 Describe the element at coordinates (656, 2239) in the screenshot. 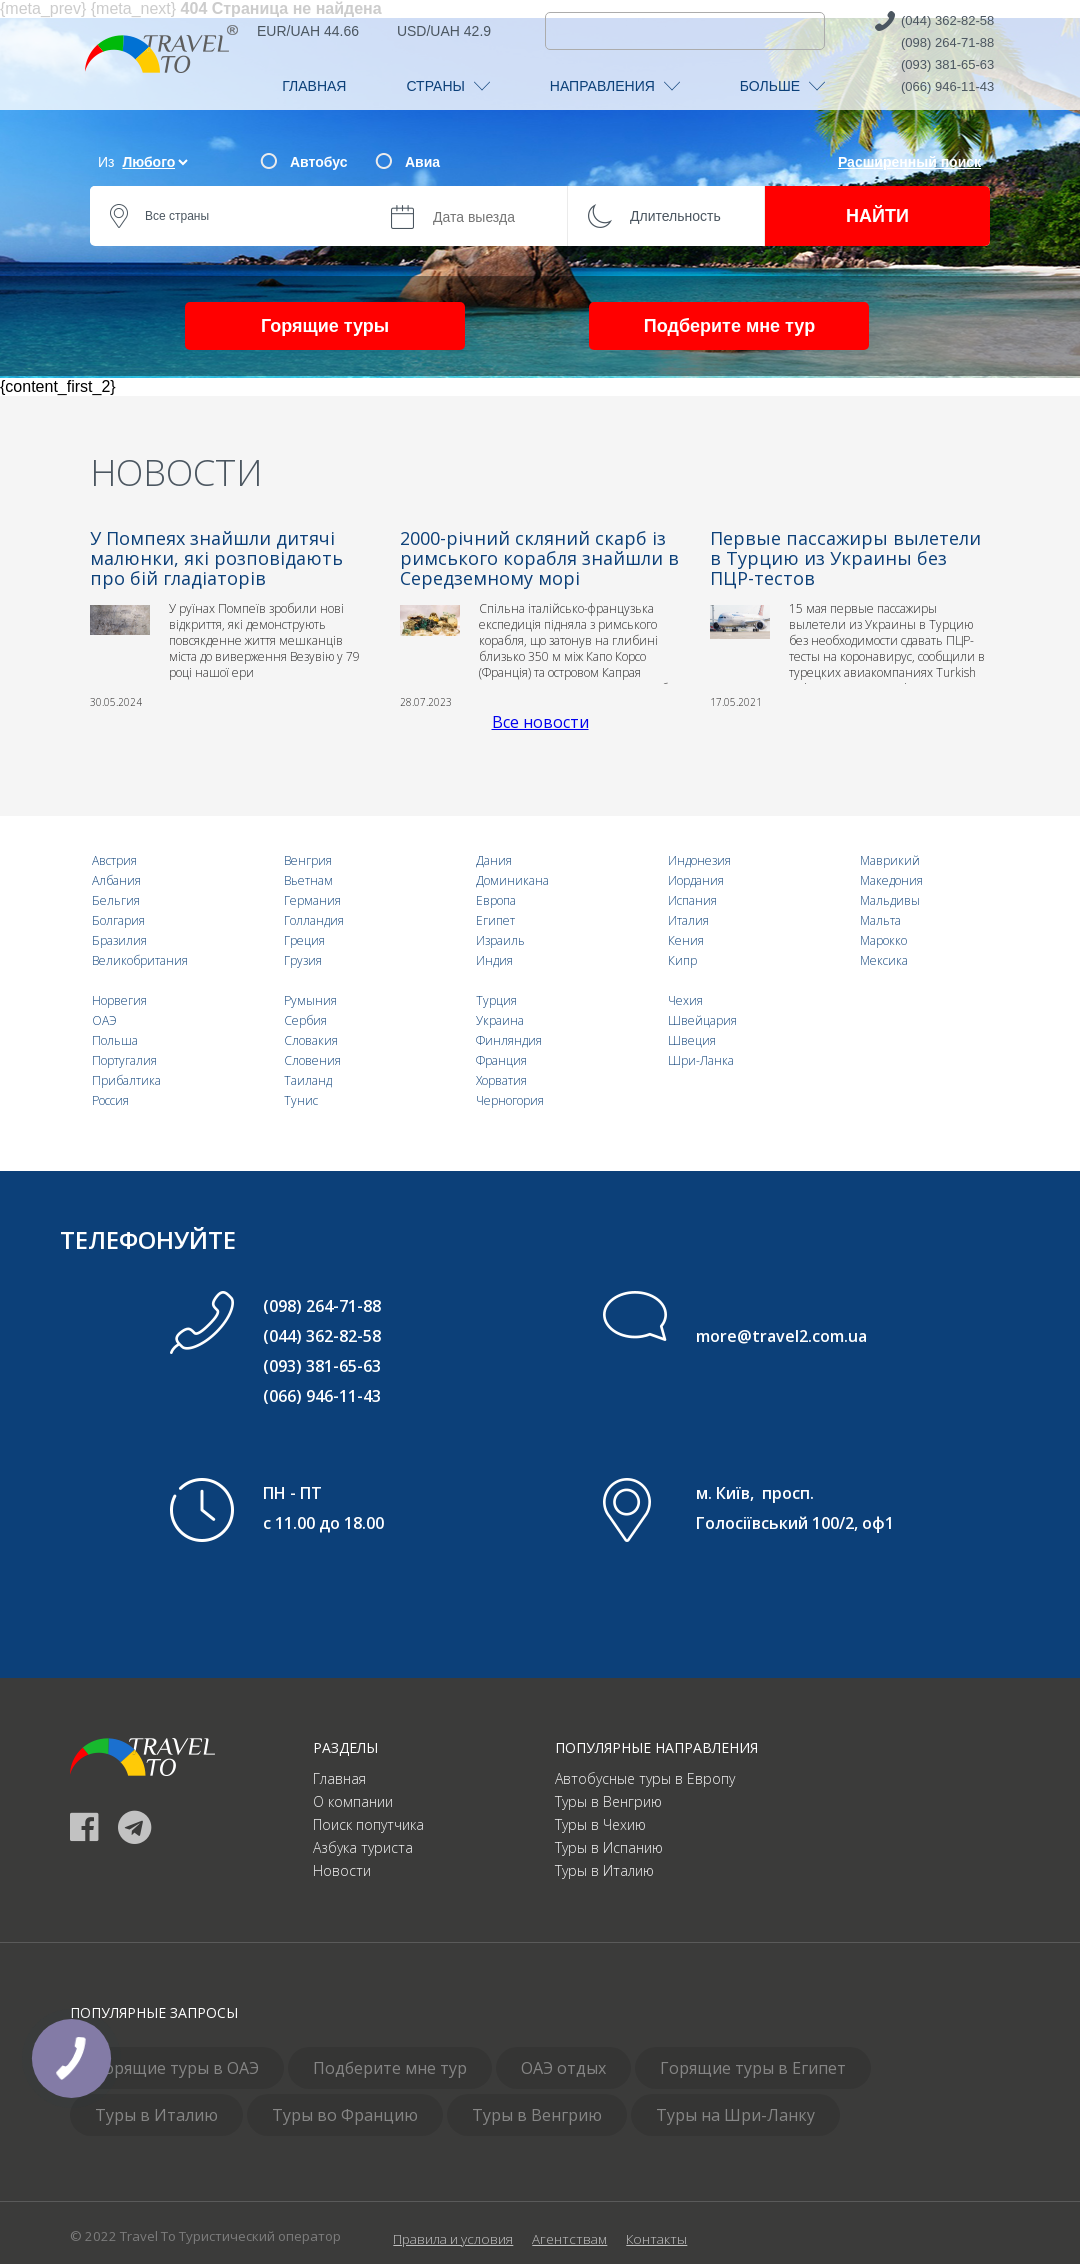

I see `Контакты` at that location.